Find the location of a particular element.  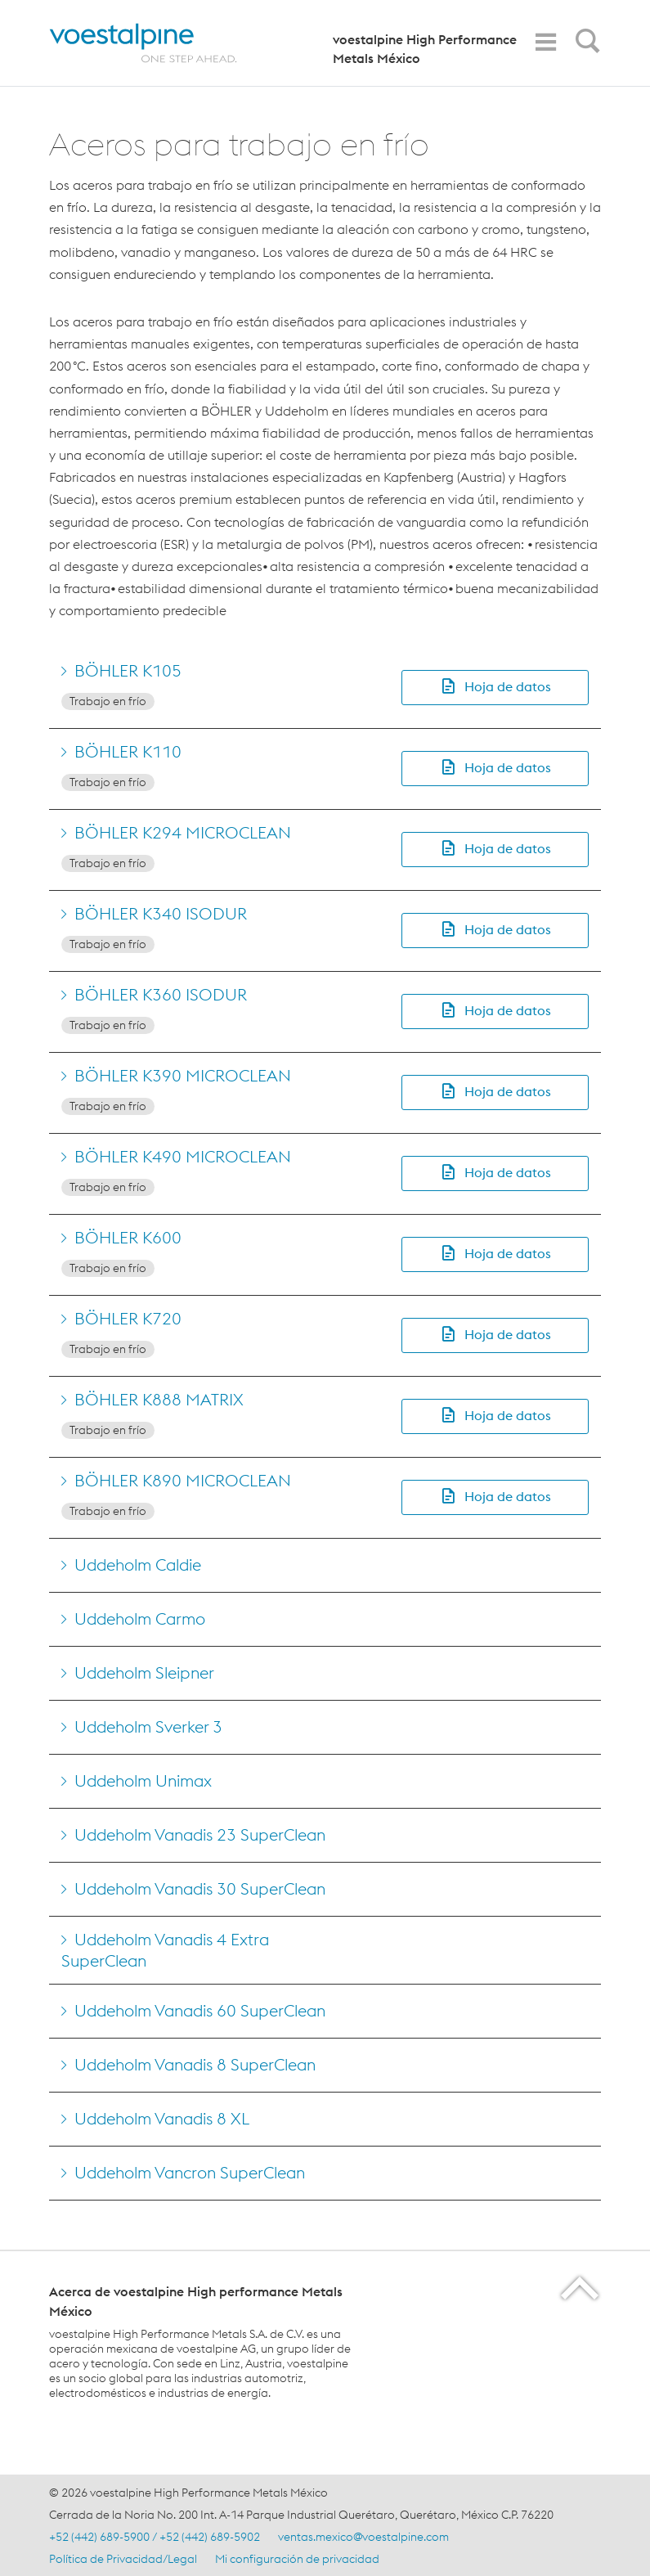

Uddeholm Vanadis 8 XL [Go to Uddeholm Vanadis 8 XL] is located at coordinates (161, 2118).